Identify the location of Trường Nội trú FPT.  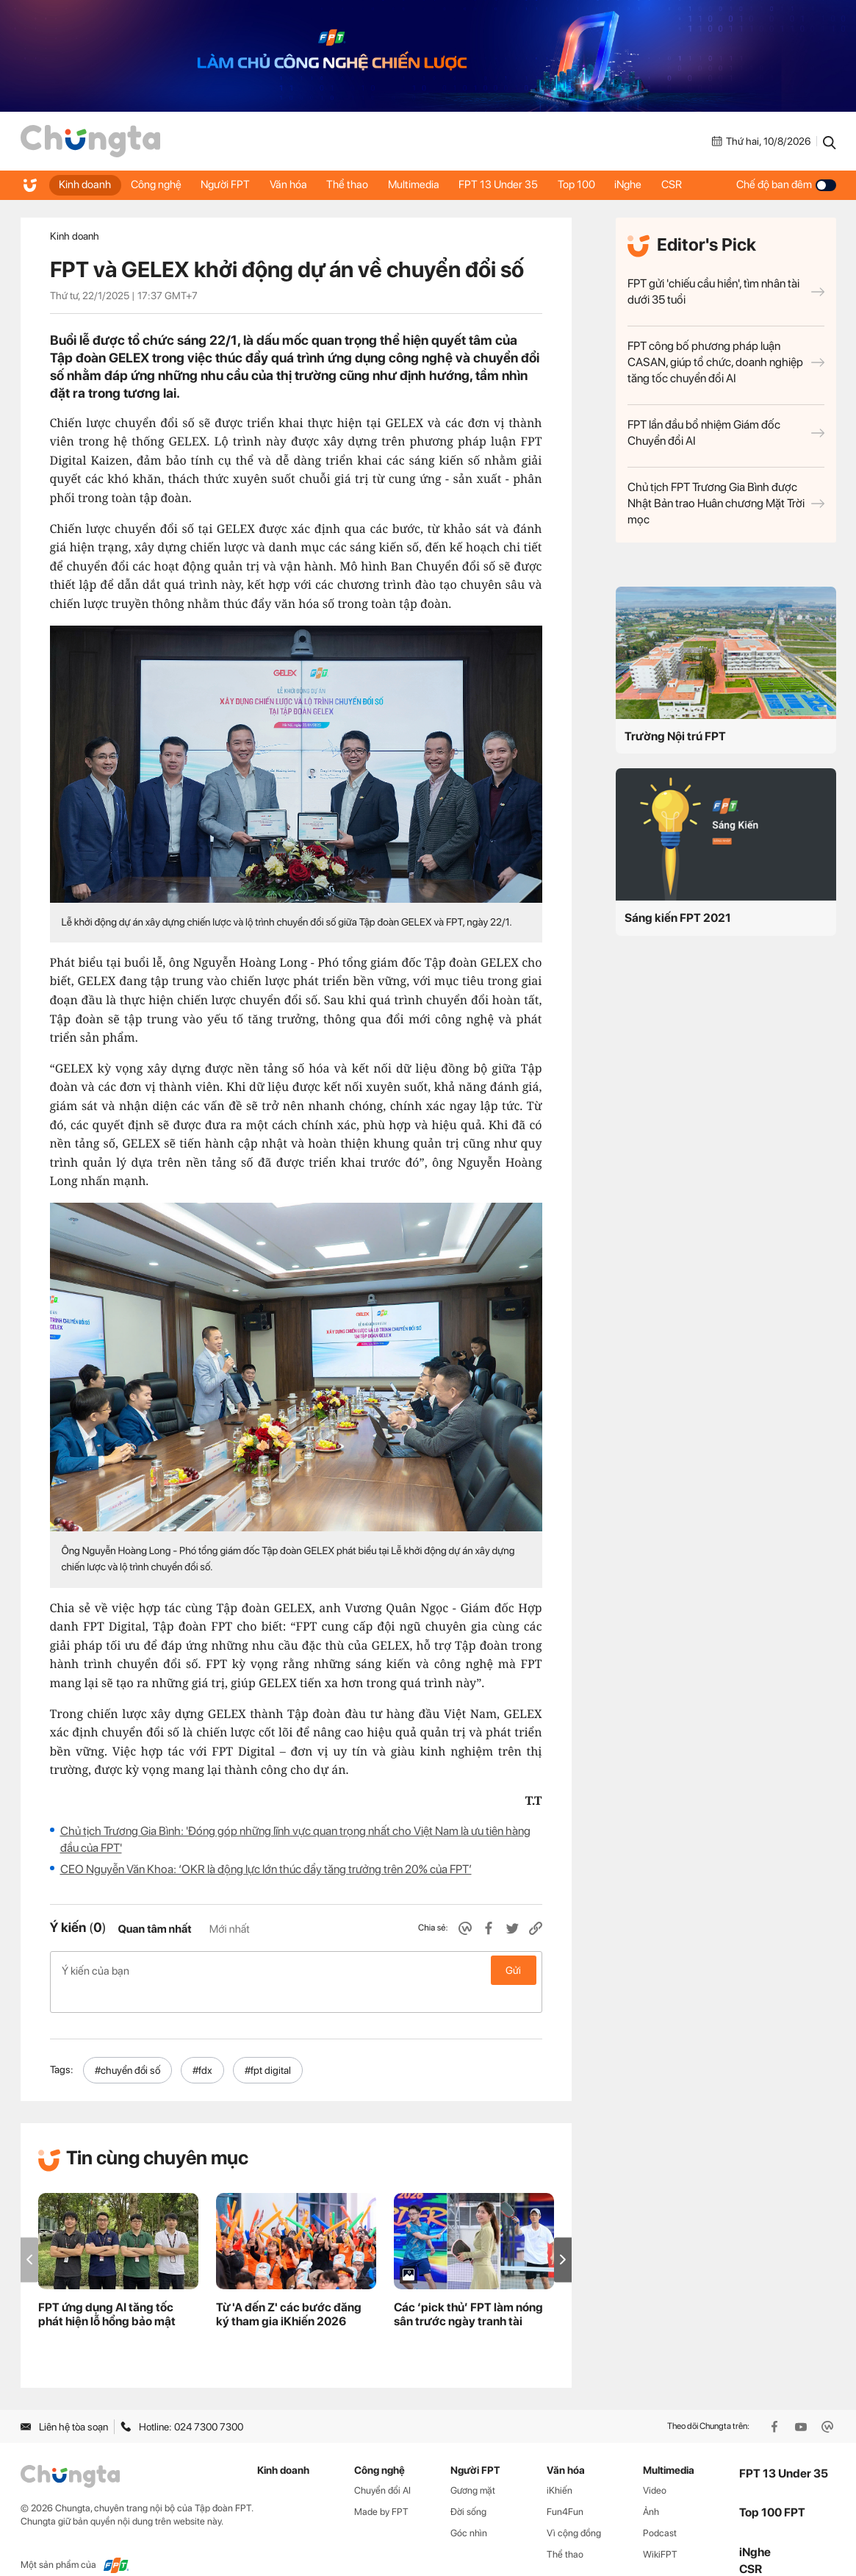
(675, 736).